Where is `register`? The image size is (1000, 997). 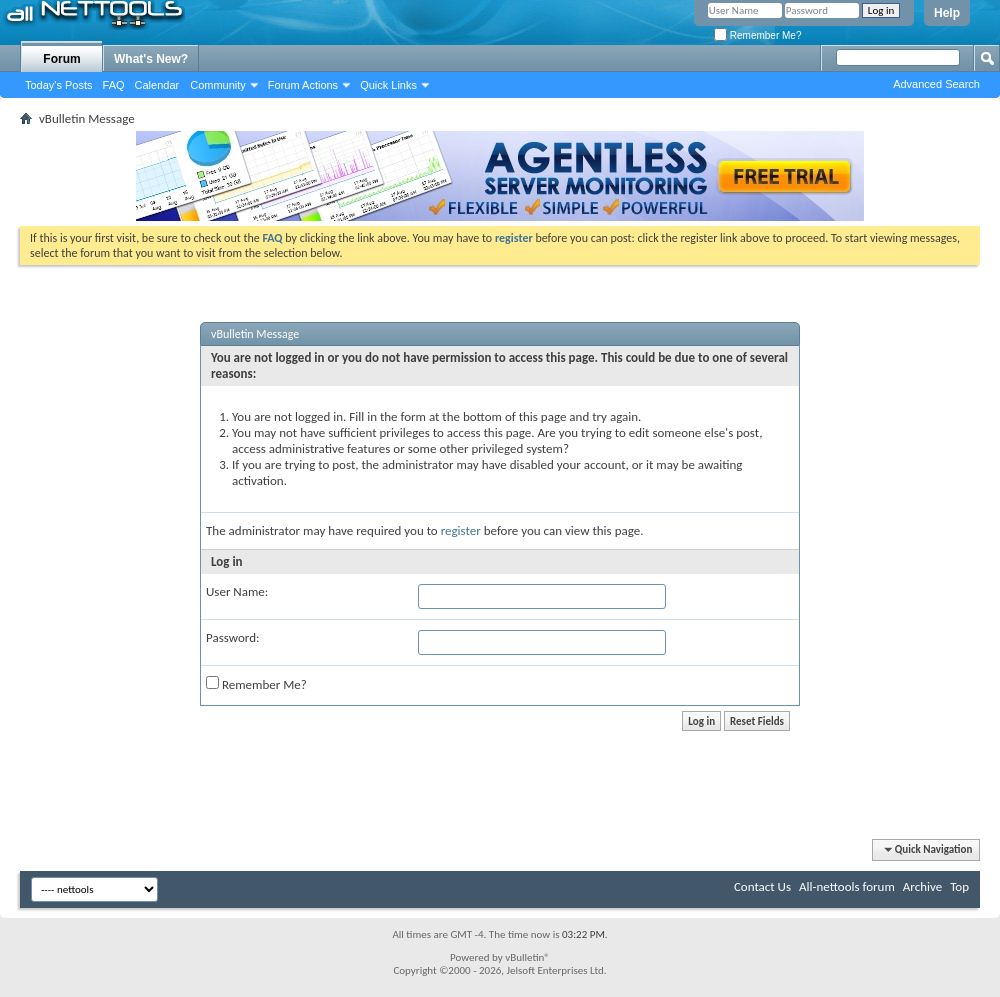
register is located at coordinates (461, 530).